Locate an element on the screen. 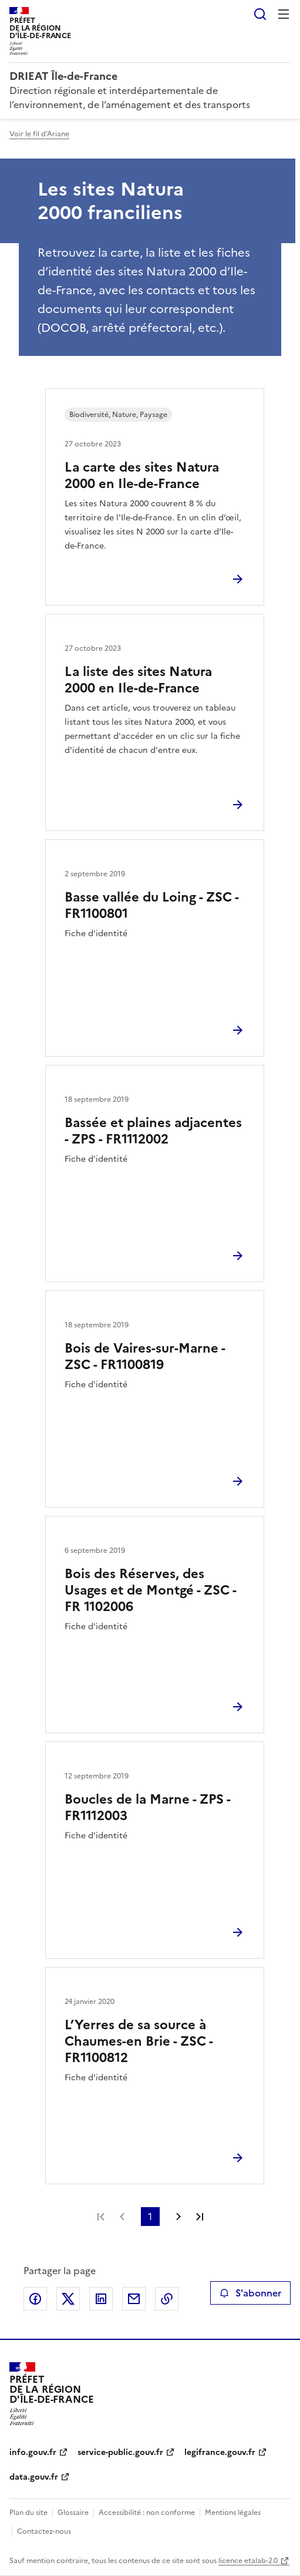  Page suivante is located at coordinates (178, 2216).